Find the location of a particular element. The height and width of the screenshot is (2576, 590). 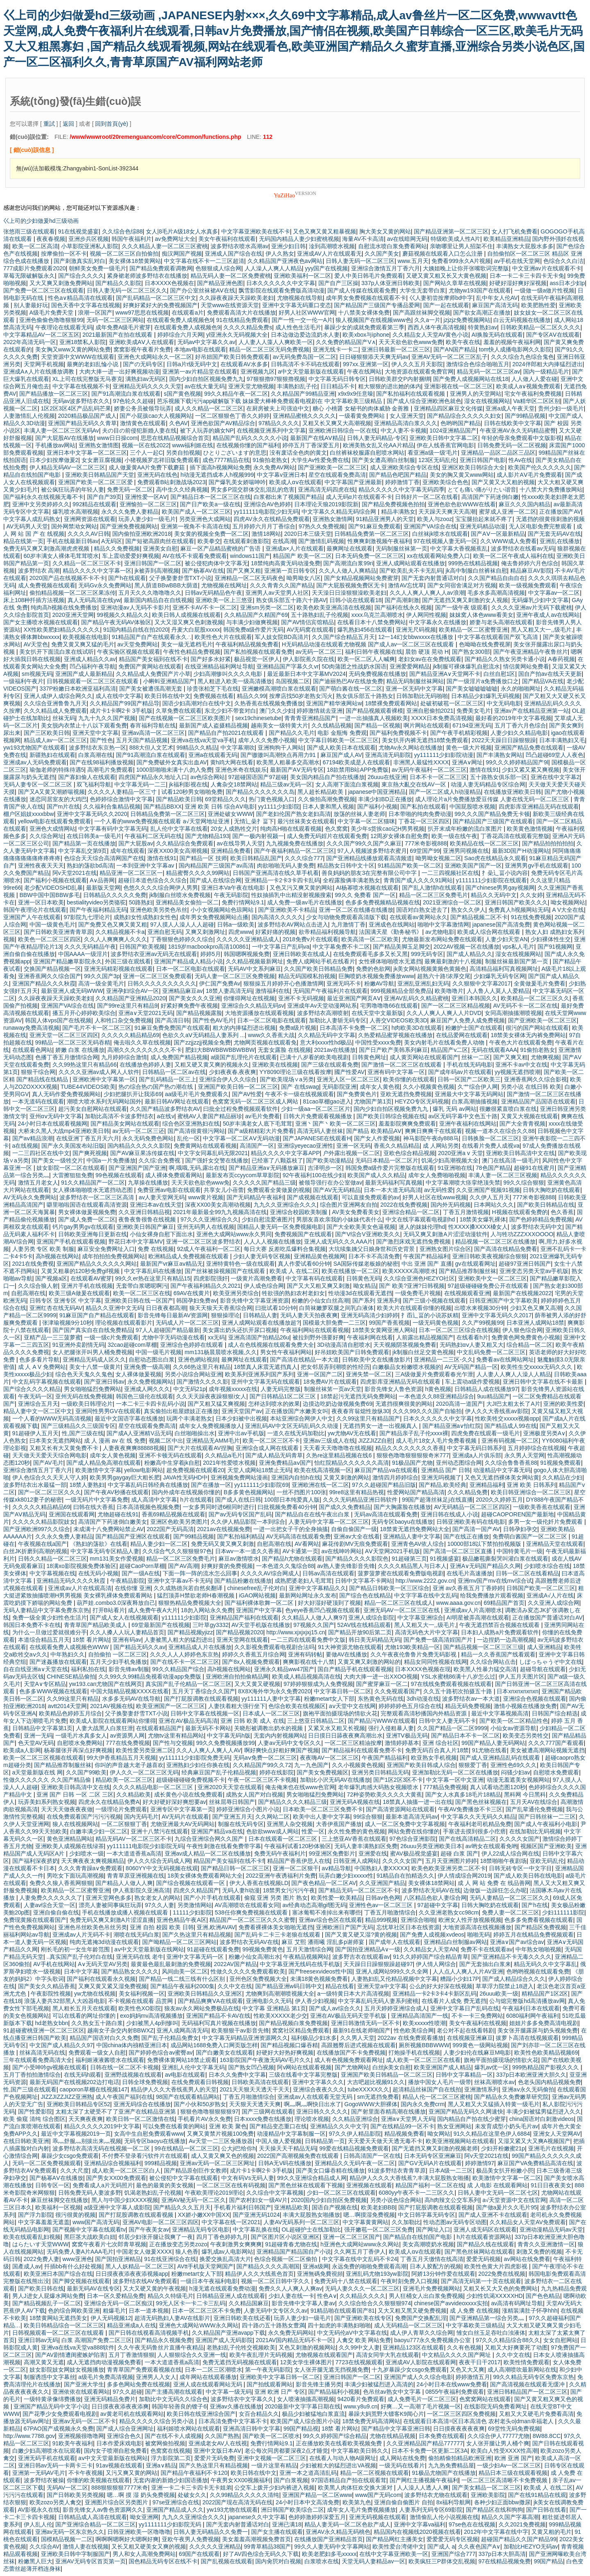

91亚洲外卖剧情无码 is located at coordinates (78, 1344).